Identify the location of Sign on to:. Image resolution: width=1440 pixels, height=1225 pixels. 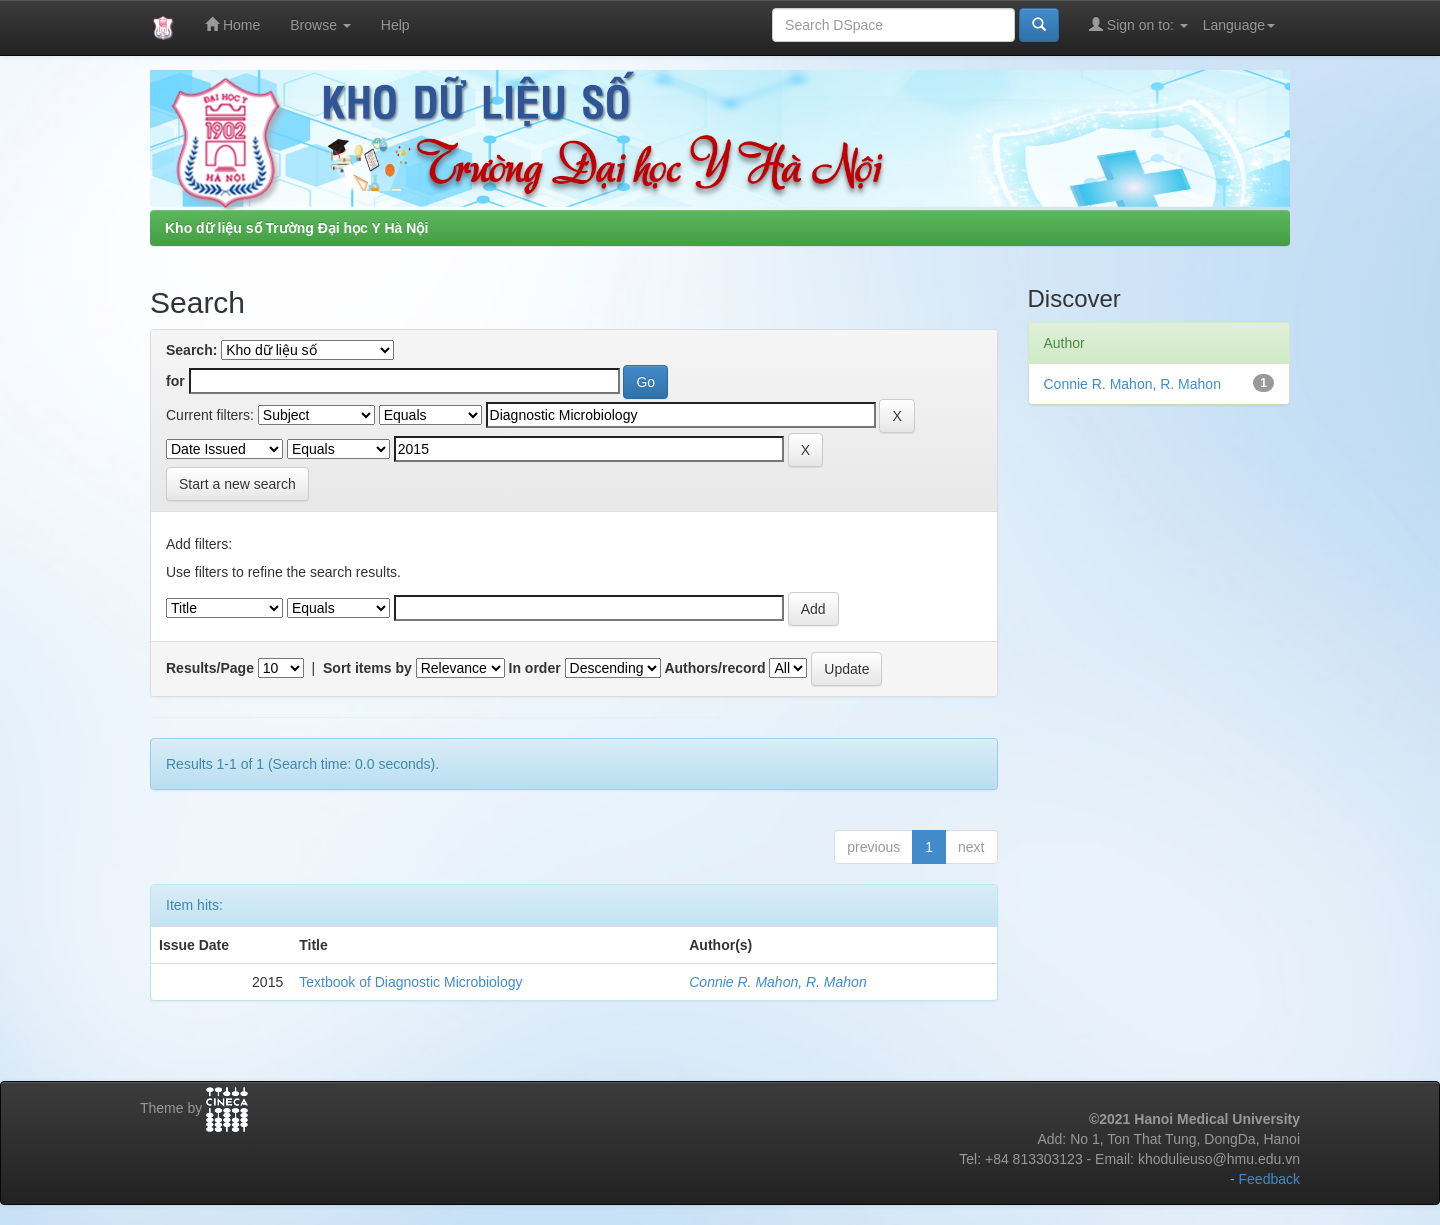
(1138, 24).